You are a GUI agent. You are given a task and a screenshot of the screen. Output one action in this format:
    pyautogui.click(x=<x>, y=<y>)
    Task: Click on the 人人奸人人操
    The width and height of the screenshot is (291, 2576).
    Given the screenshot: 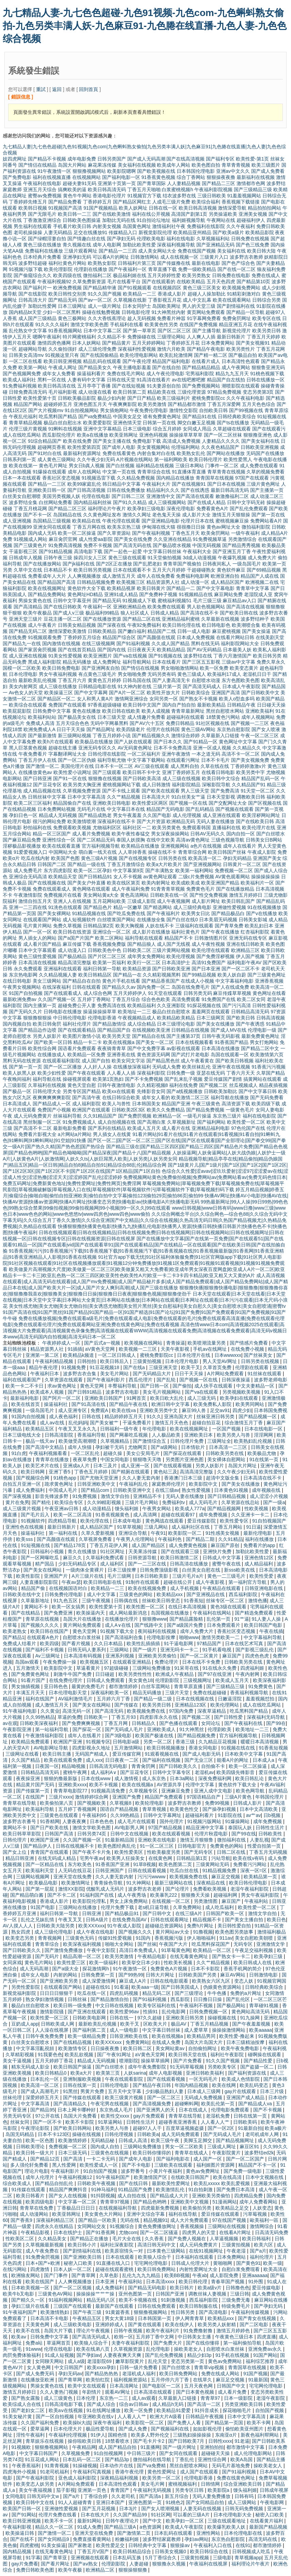 What is the action you would take?
    pyautogui.click(x=97, y=1067)
    